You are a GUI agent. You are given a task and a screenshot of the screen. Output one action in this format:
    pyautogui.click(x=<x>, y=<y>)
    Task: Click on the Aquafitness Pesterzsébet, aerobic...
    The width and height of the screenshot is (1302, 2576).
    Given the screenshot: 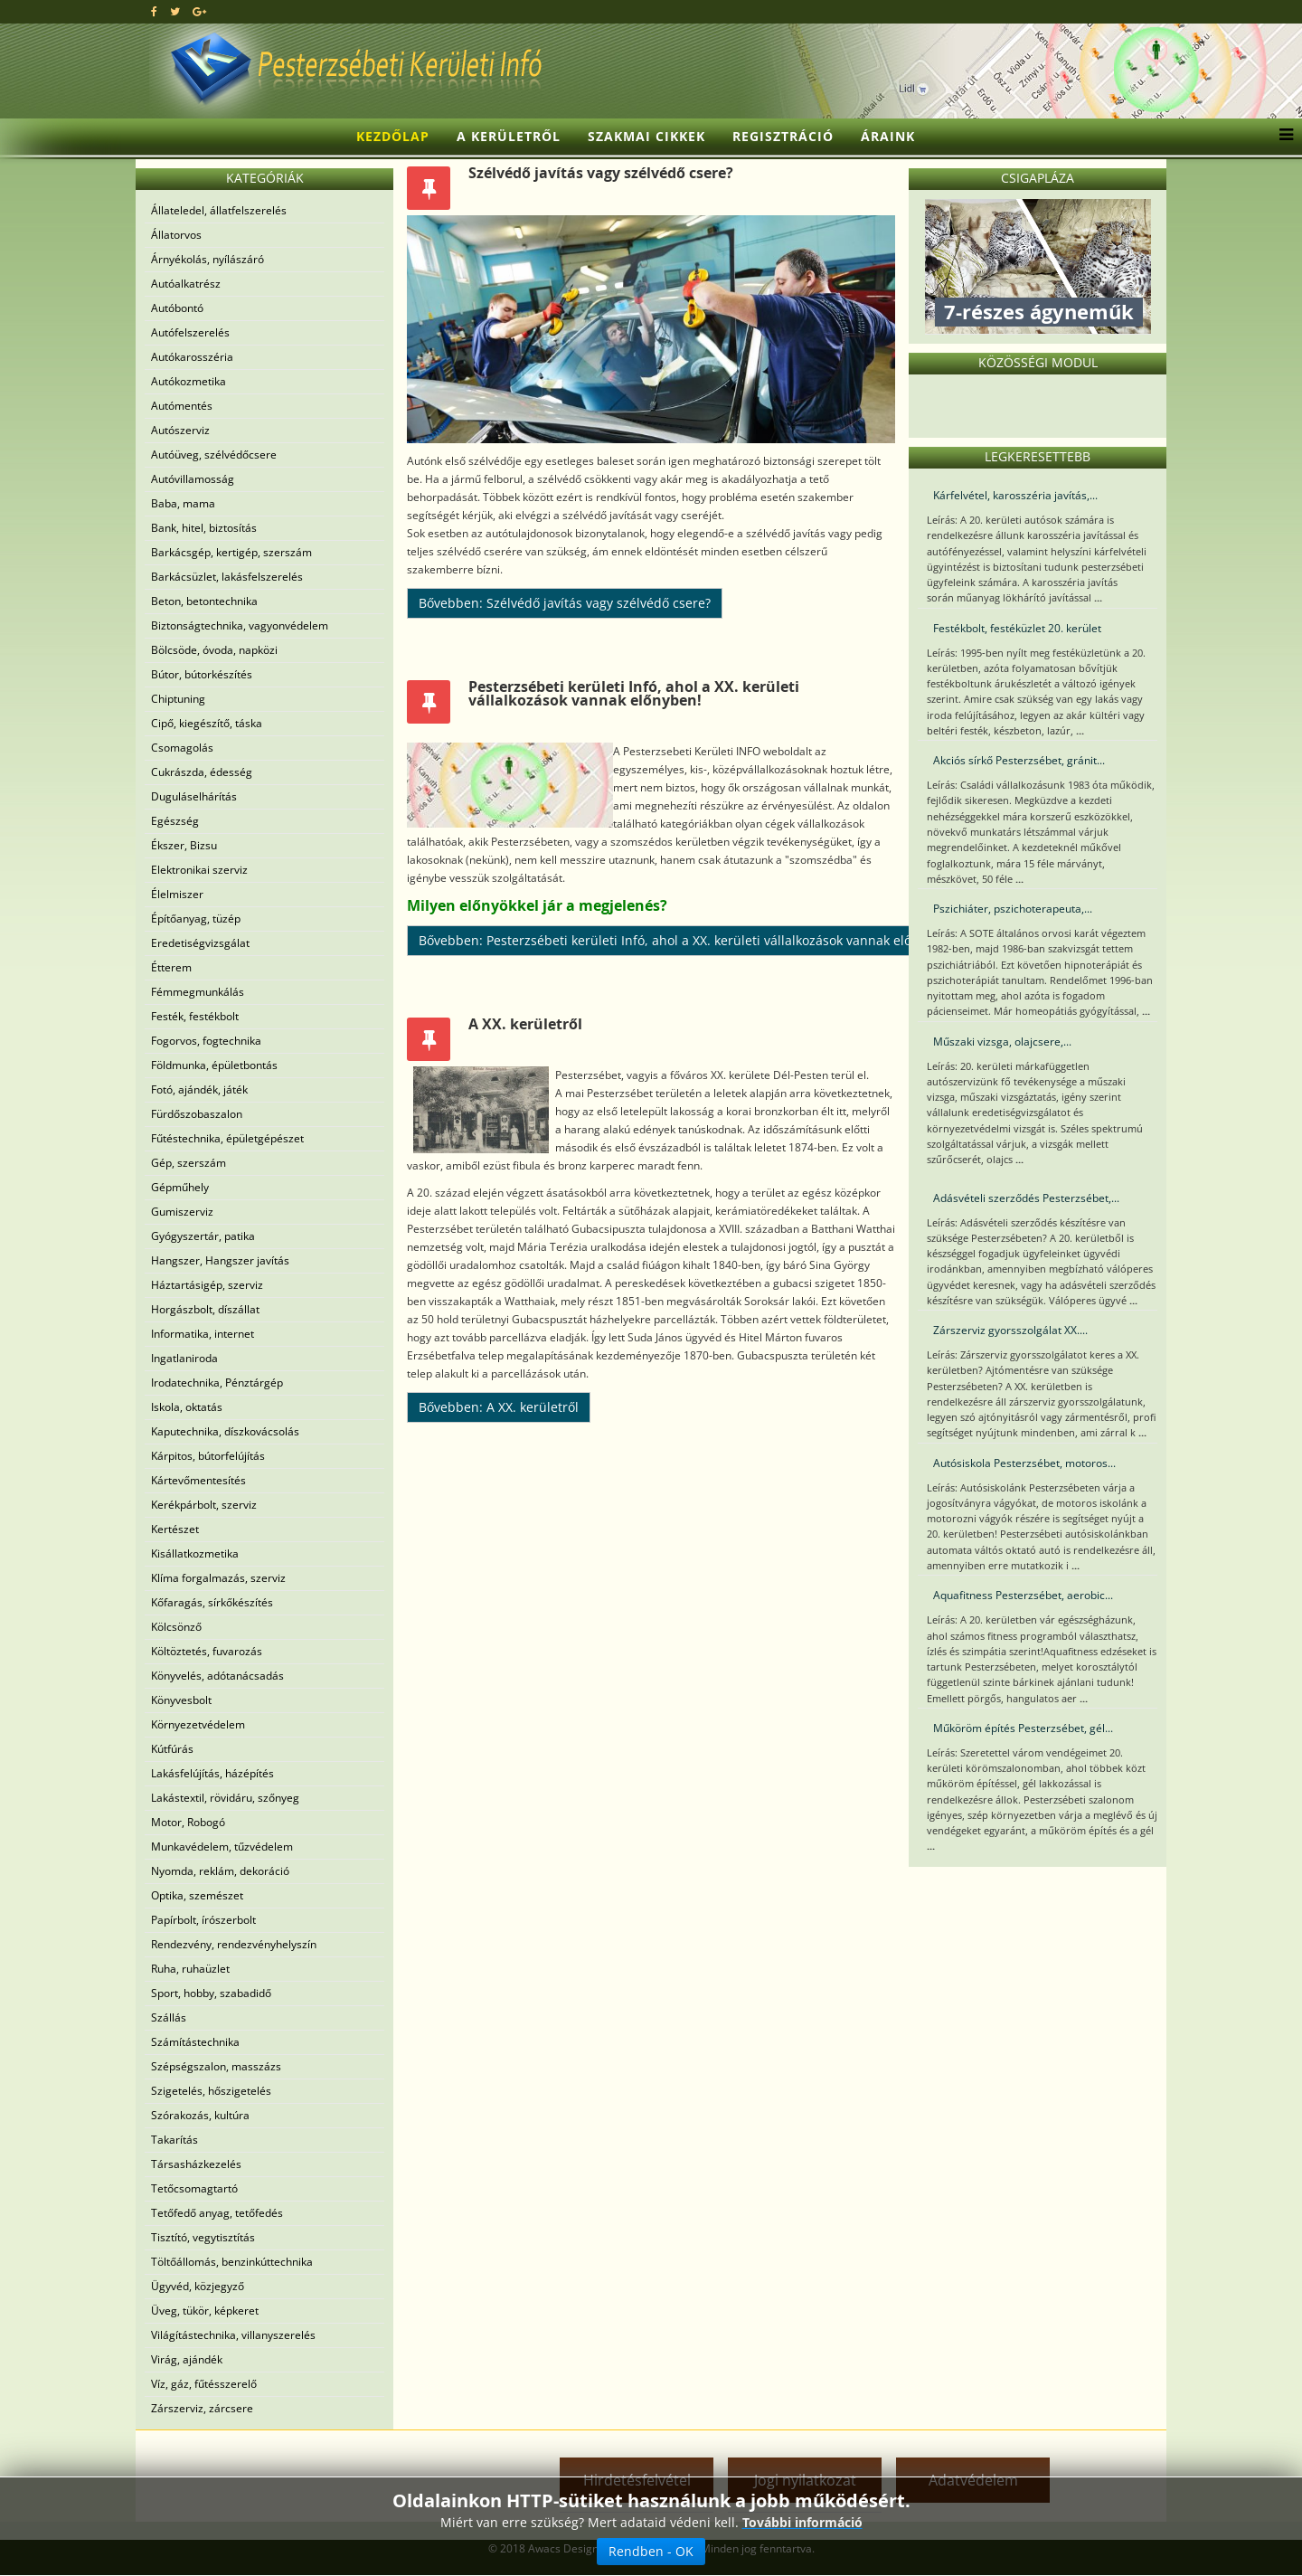 What is the action you would take?
    pyautogui.click(x=1023, y=1595)
    